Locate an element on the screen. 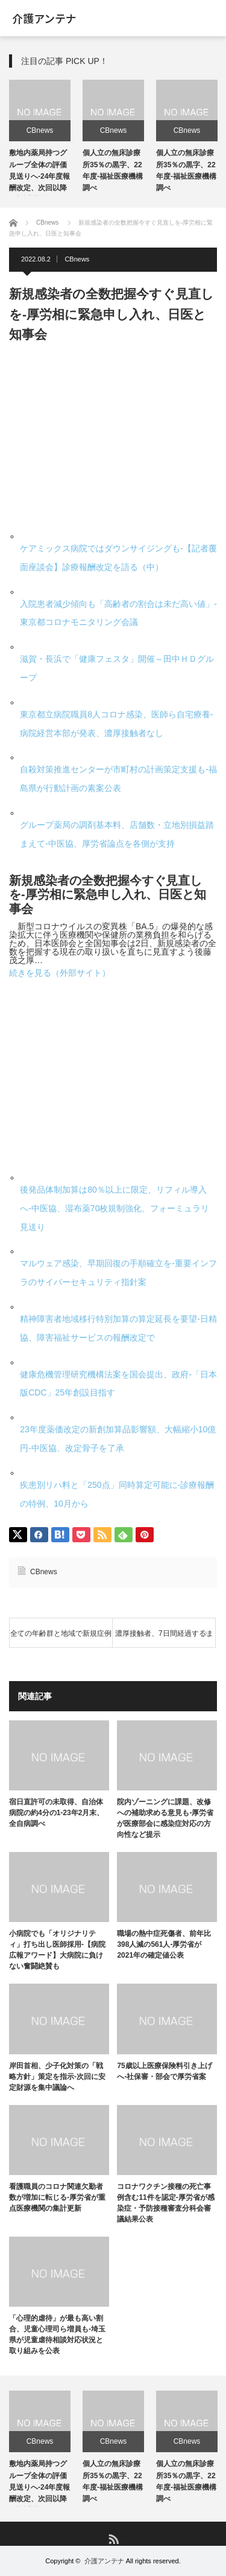  [option] is located at coordinates (40, 138).